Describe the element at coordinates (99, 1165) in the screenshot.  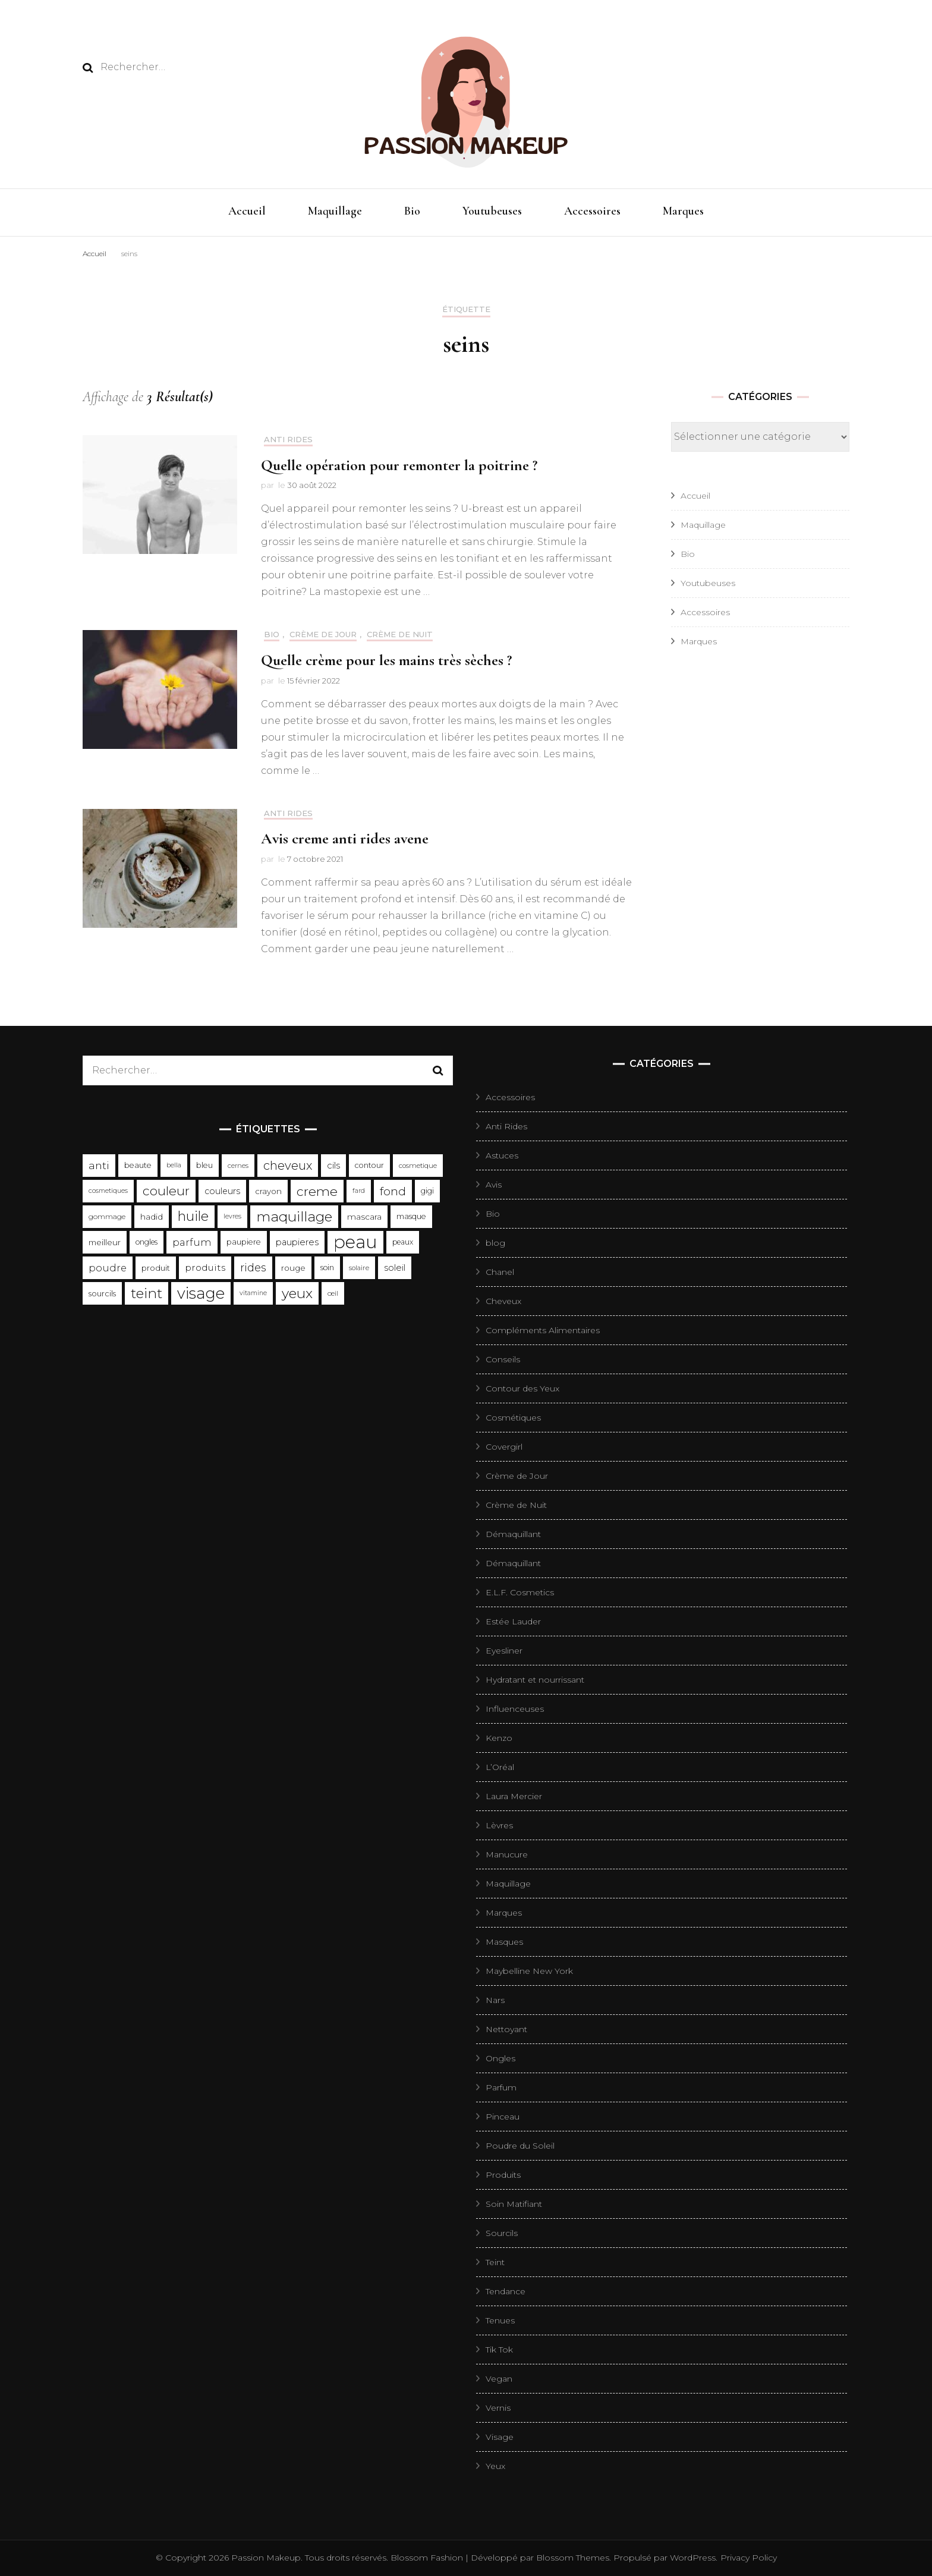
I see `anti [anti (271 éléments)]` at that location.